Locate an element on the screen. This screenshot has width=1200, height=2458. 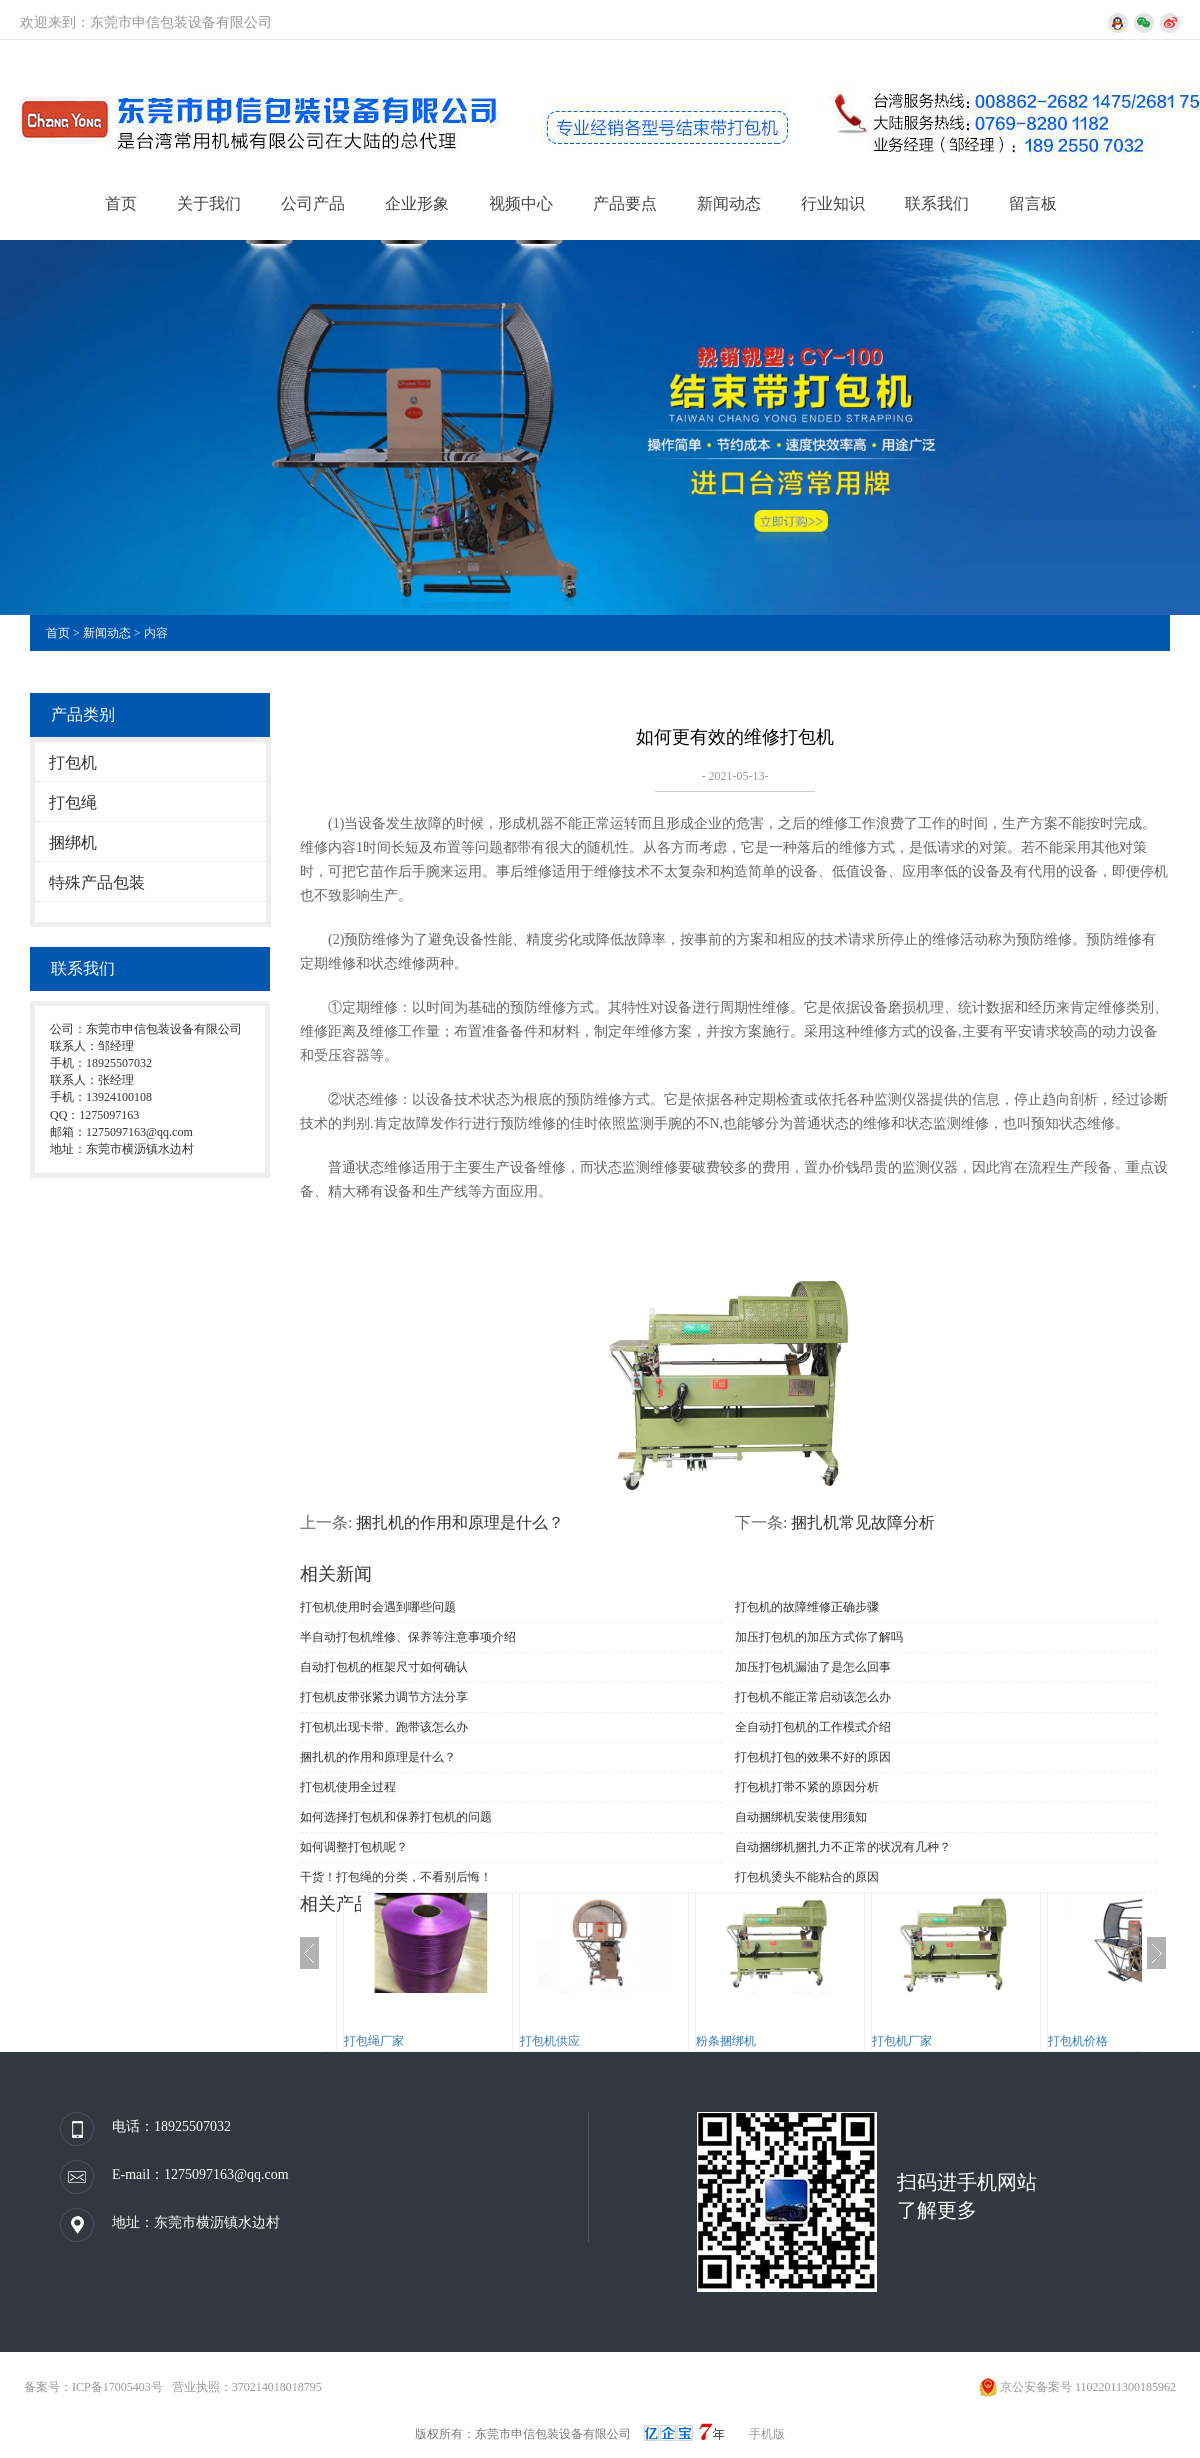
打包绳厂家 is located at coordinates (374, 2041).